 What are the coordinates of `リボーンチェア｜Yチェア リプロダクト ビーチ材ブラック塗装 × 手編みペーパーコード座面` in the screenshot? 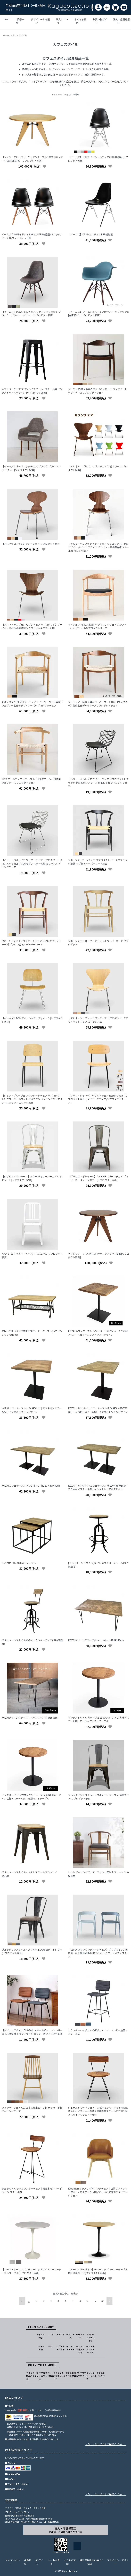 It's located at (97, 861).